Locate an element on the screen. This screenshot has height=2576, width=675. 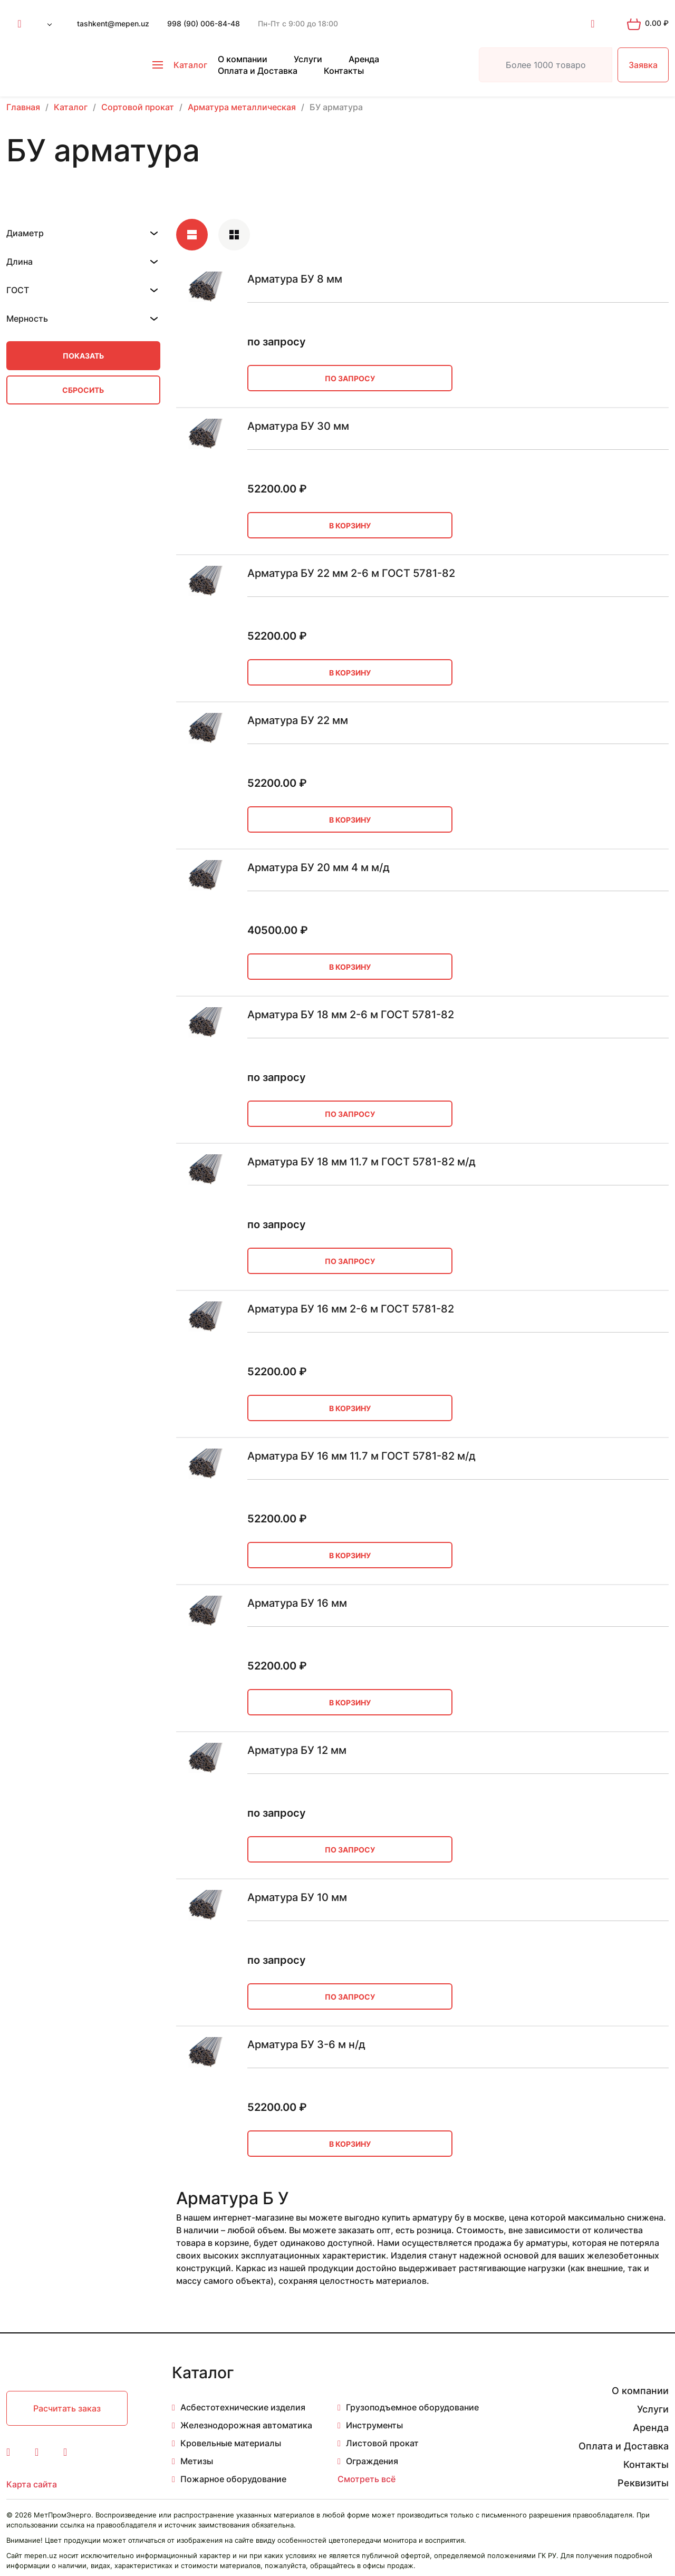
Смотреть всё is located at coordinates (367, 2479).